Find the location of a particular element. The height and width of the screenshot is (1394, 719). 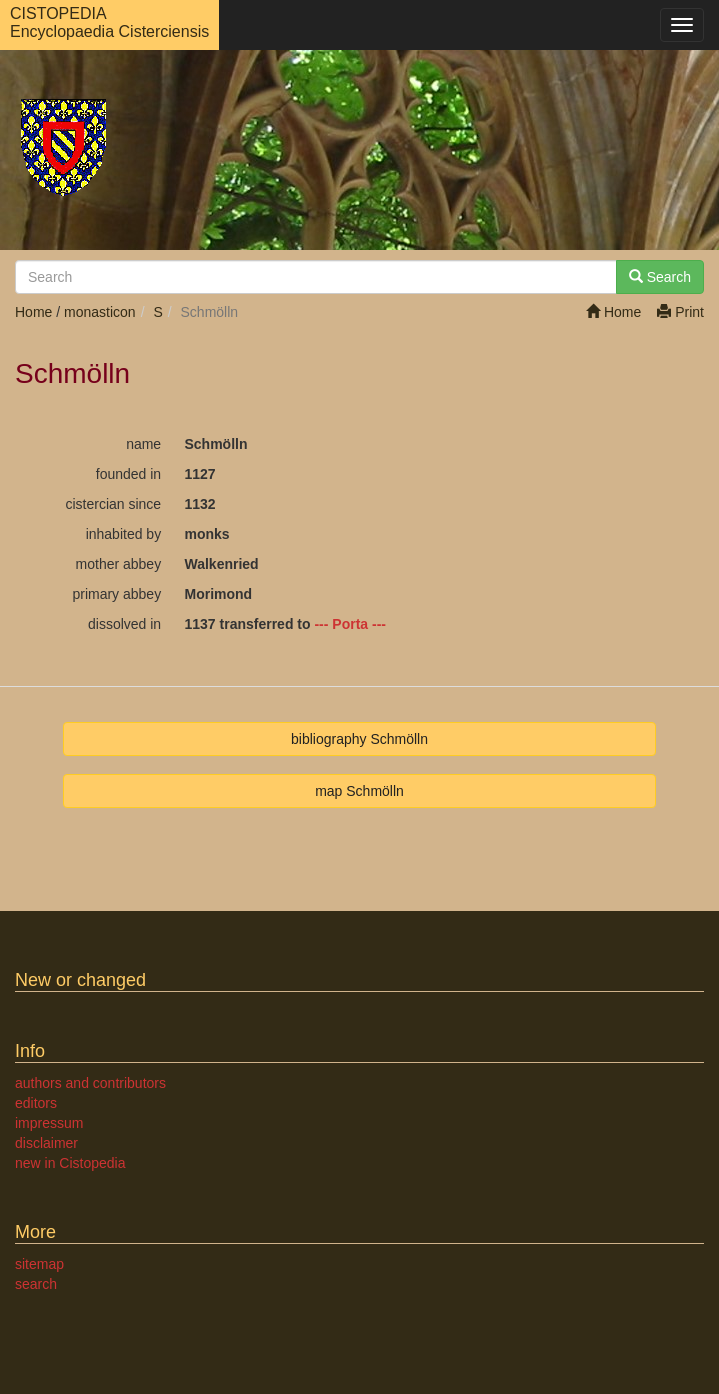

Search is located at coordinates (660, 277).